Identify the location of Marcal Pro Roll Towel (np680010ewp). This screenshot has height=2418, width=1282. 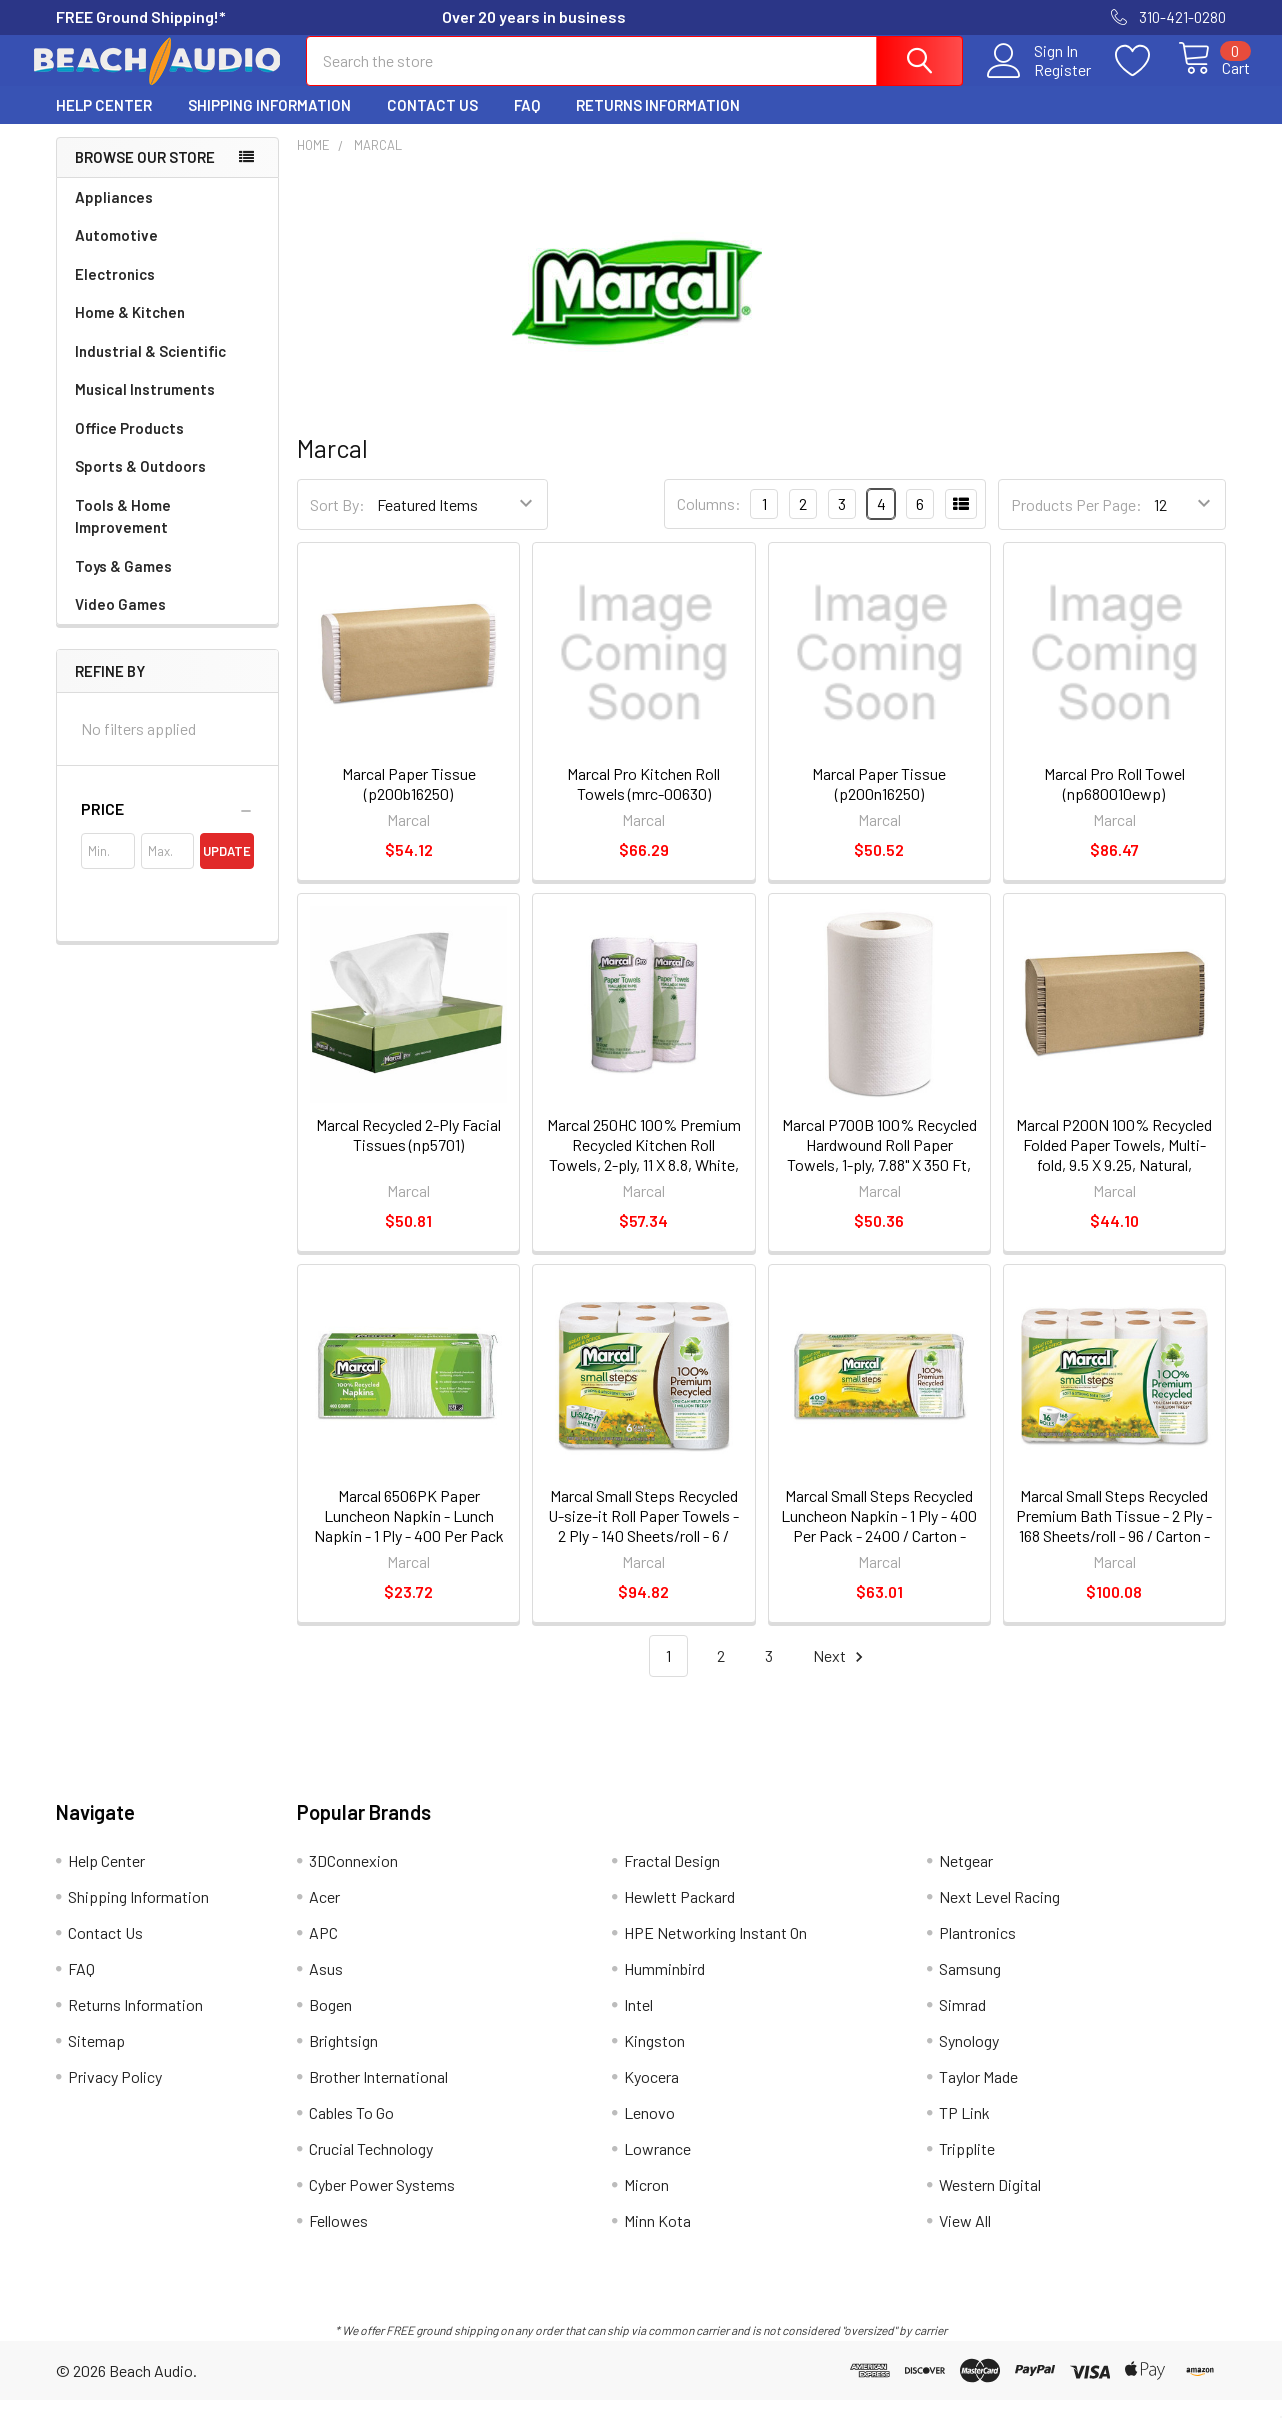
(1114, 801).